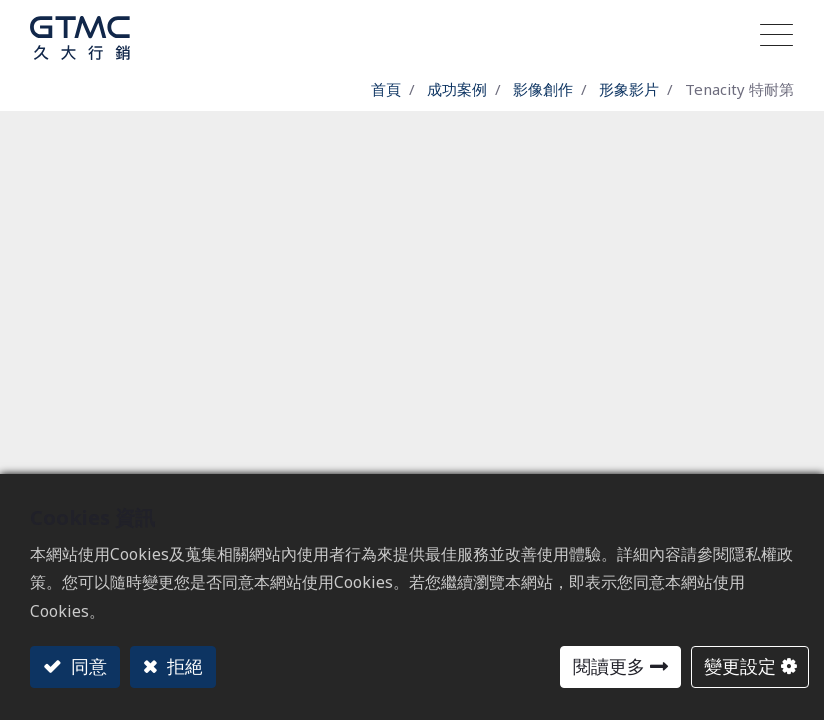 This screenshot has height=720, width=824. I want to click on 首頁, so click(386, 89).